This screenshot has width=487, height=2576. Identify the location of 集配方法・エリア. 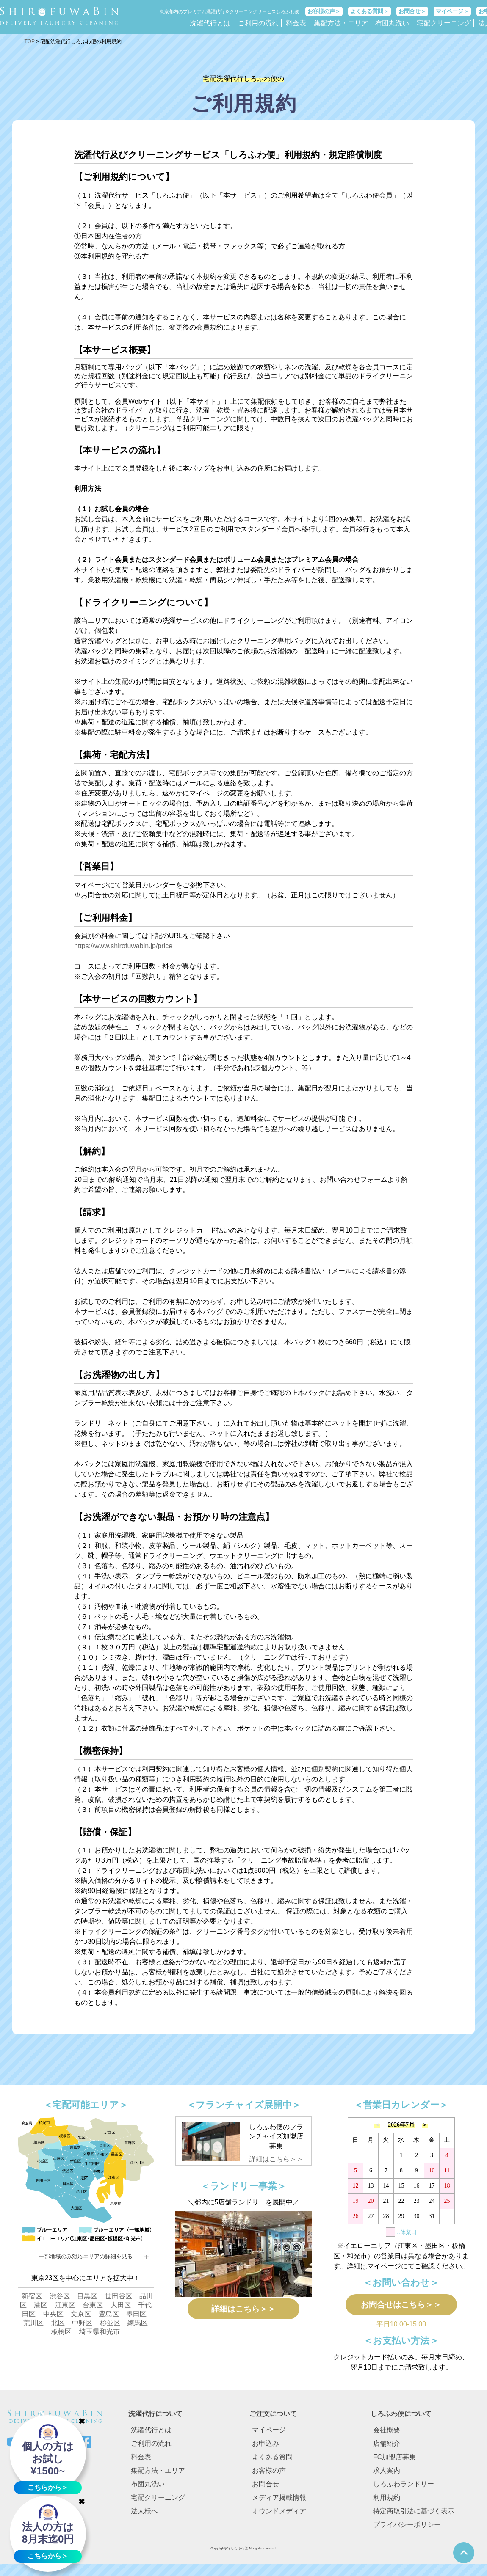
(341, 23).